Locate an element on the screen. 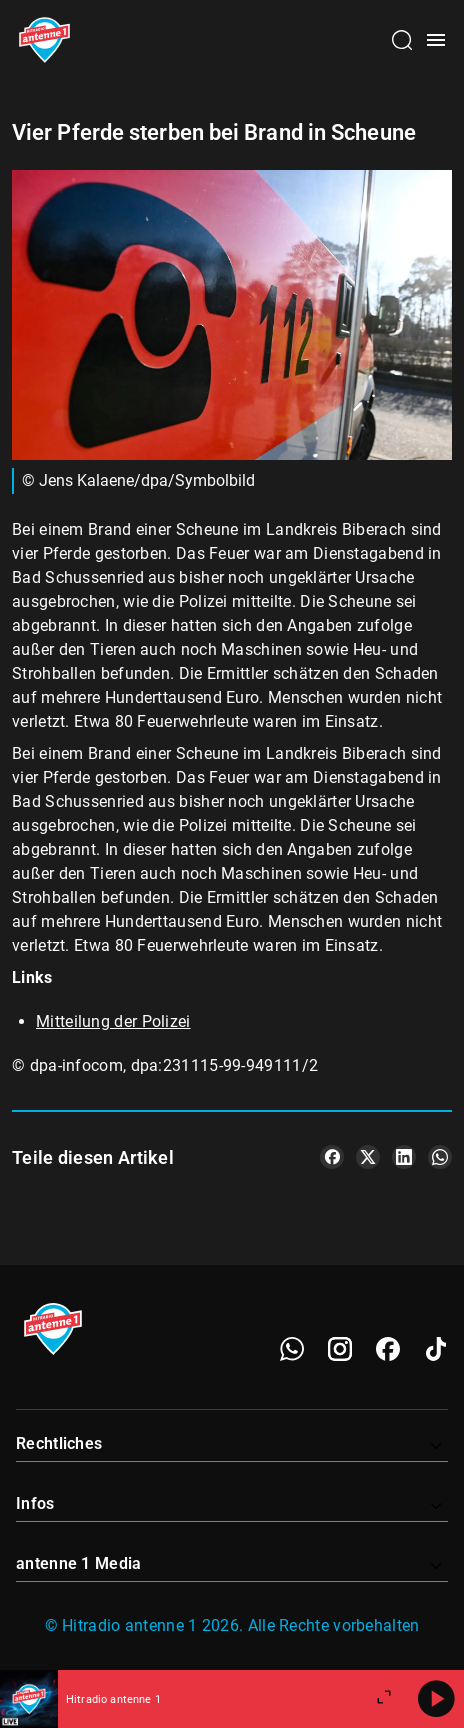  [Großen Player öffnen] is located at coordinates (384, 1699).